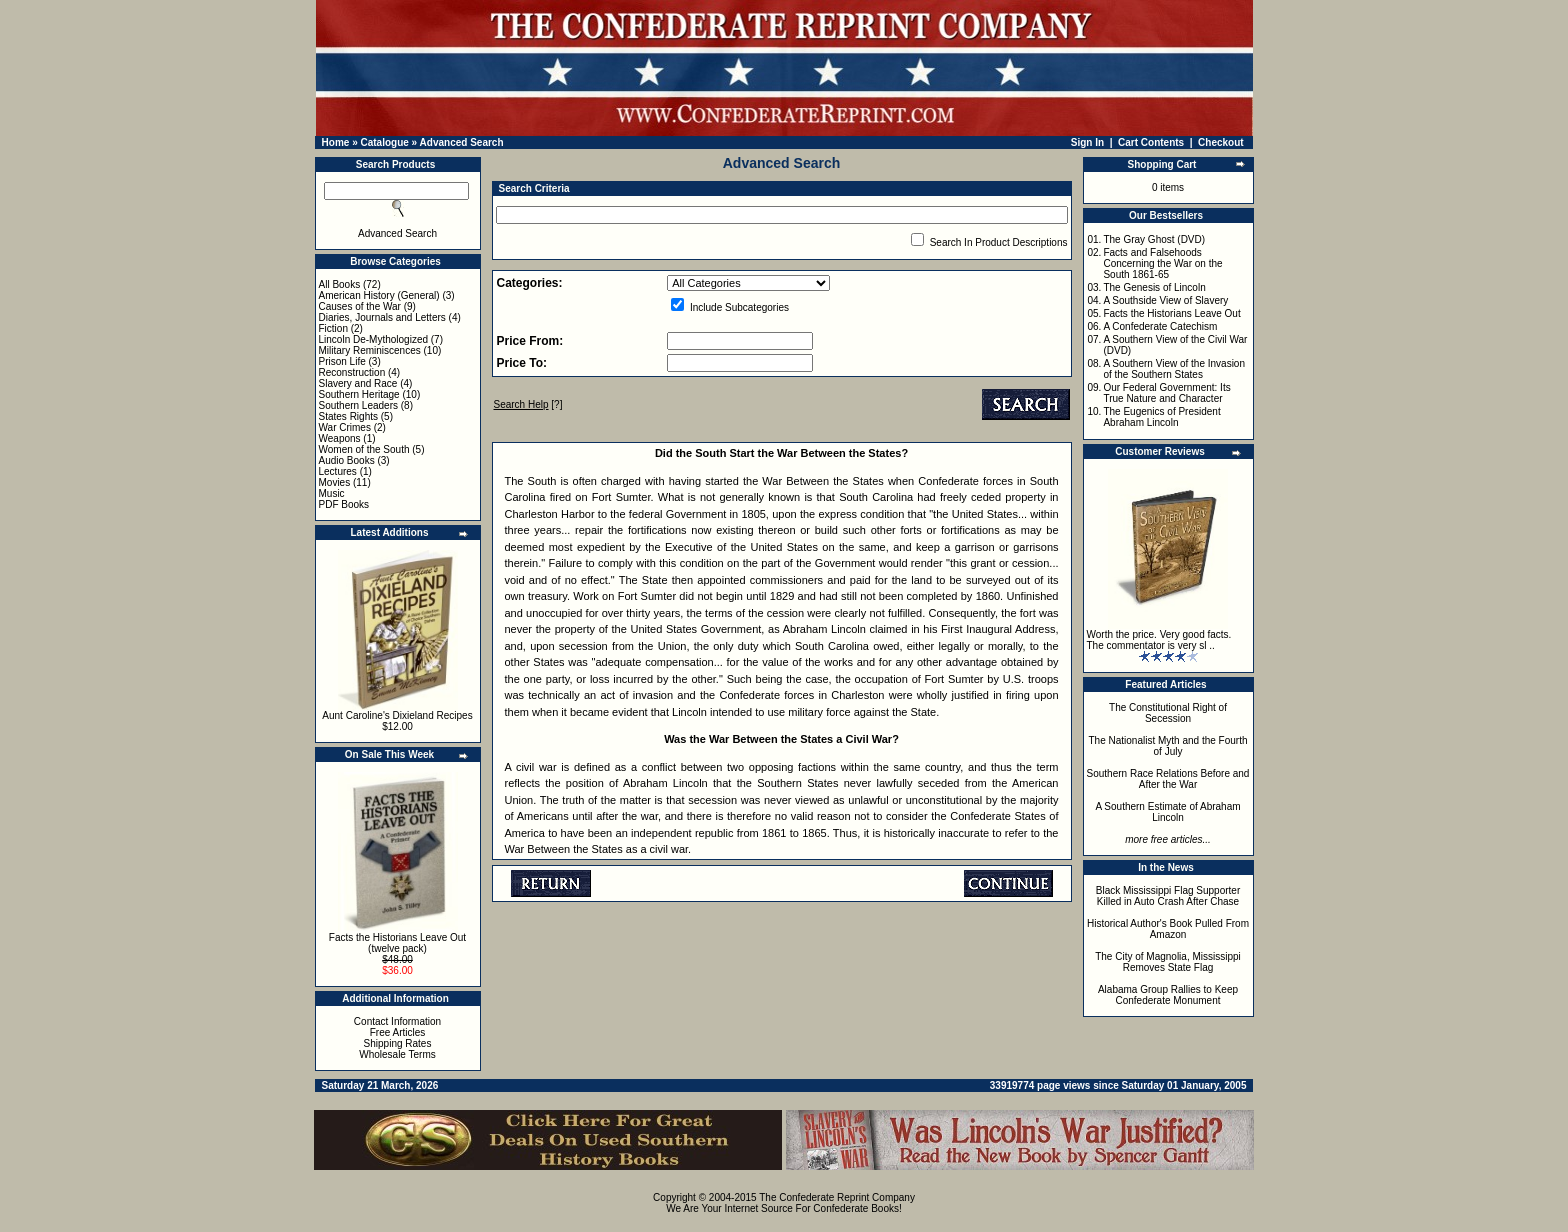  What do you see at coordinates (397, 715) in the screenshot?
I see `Aunt Caroline's Dixieland Recipes` at bounding box center [397, 715].